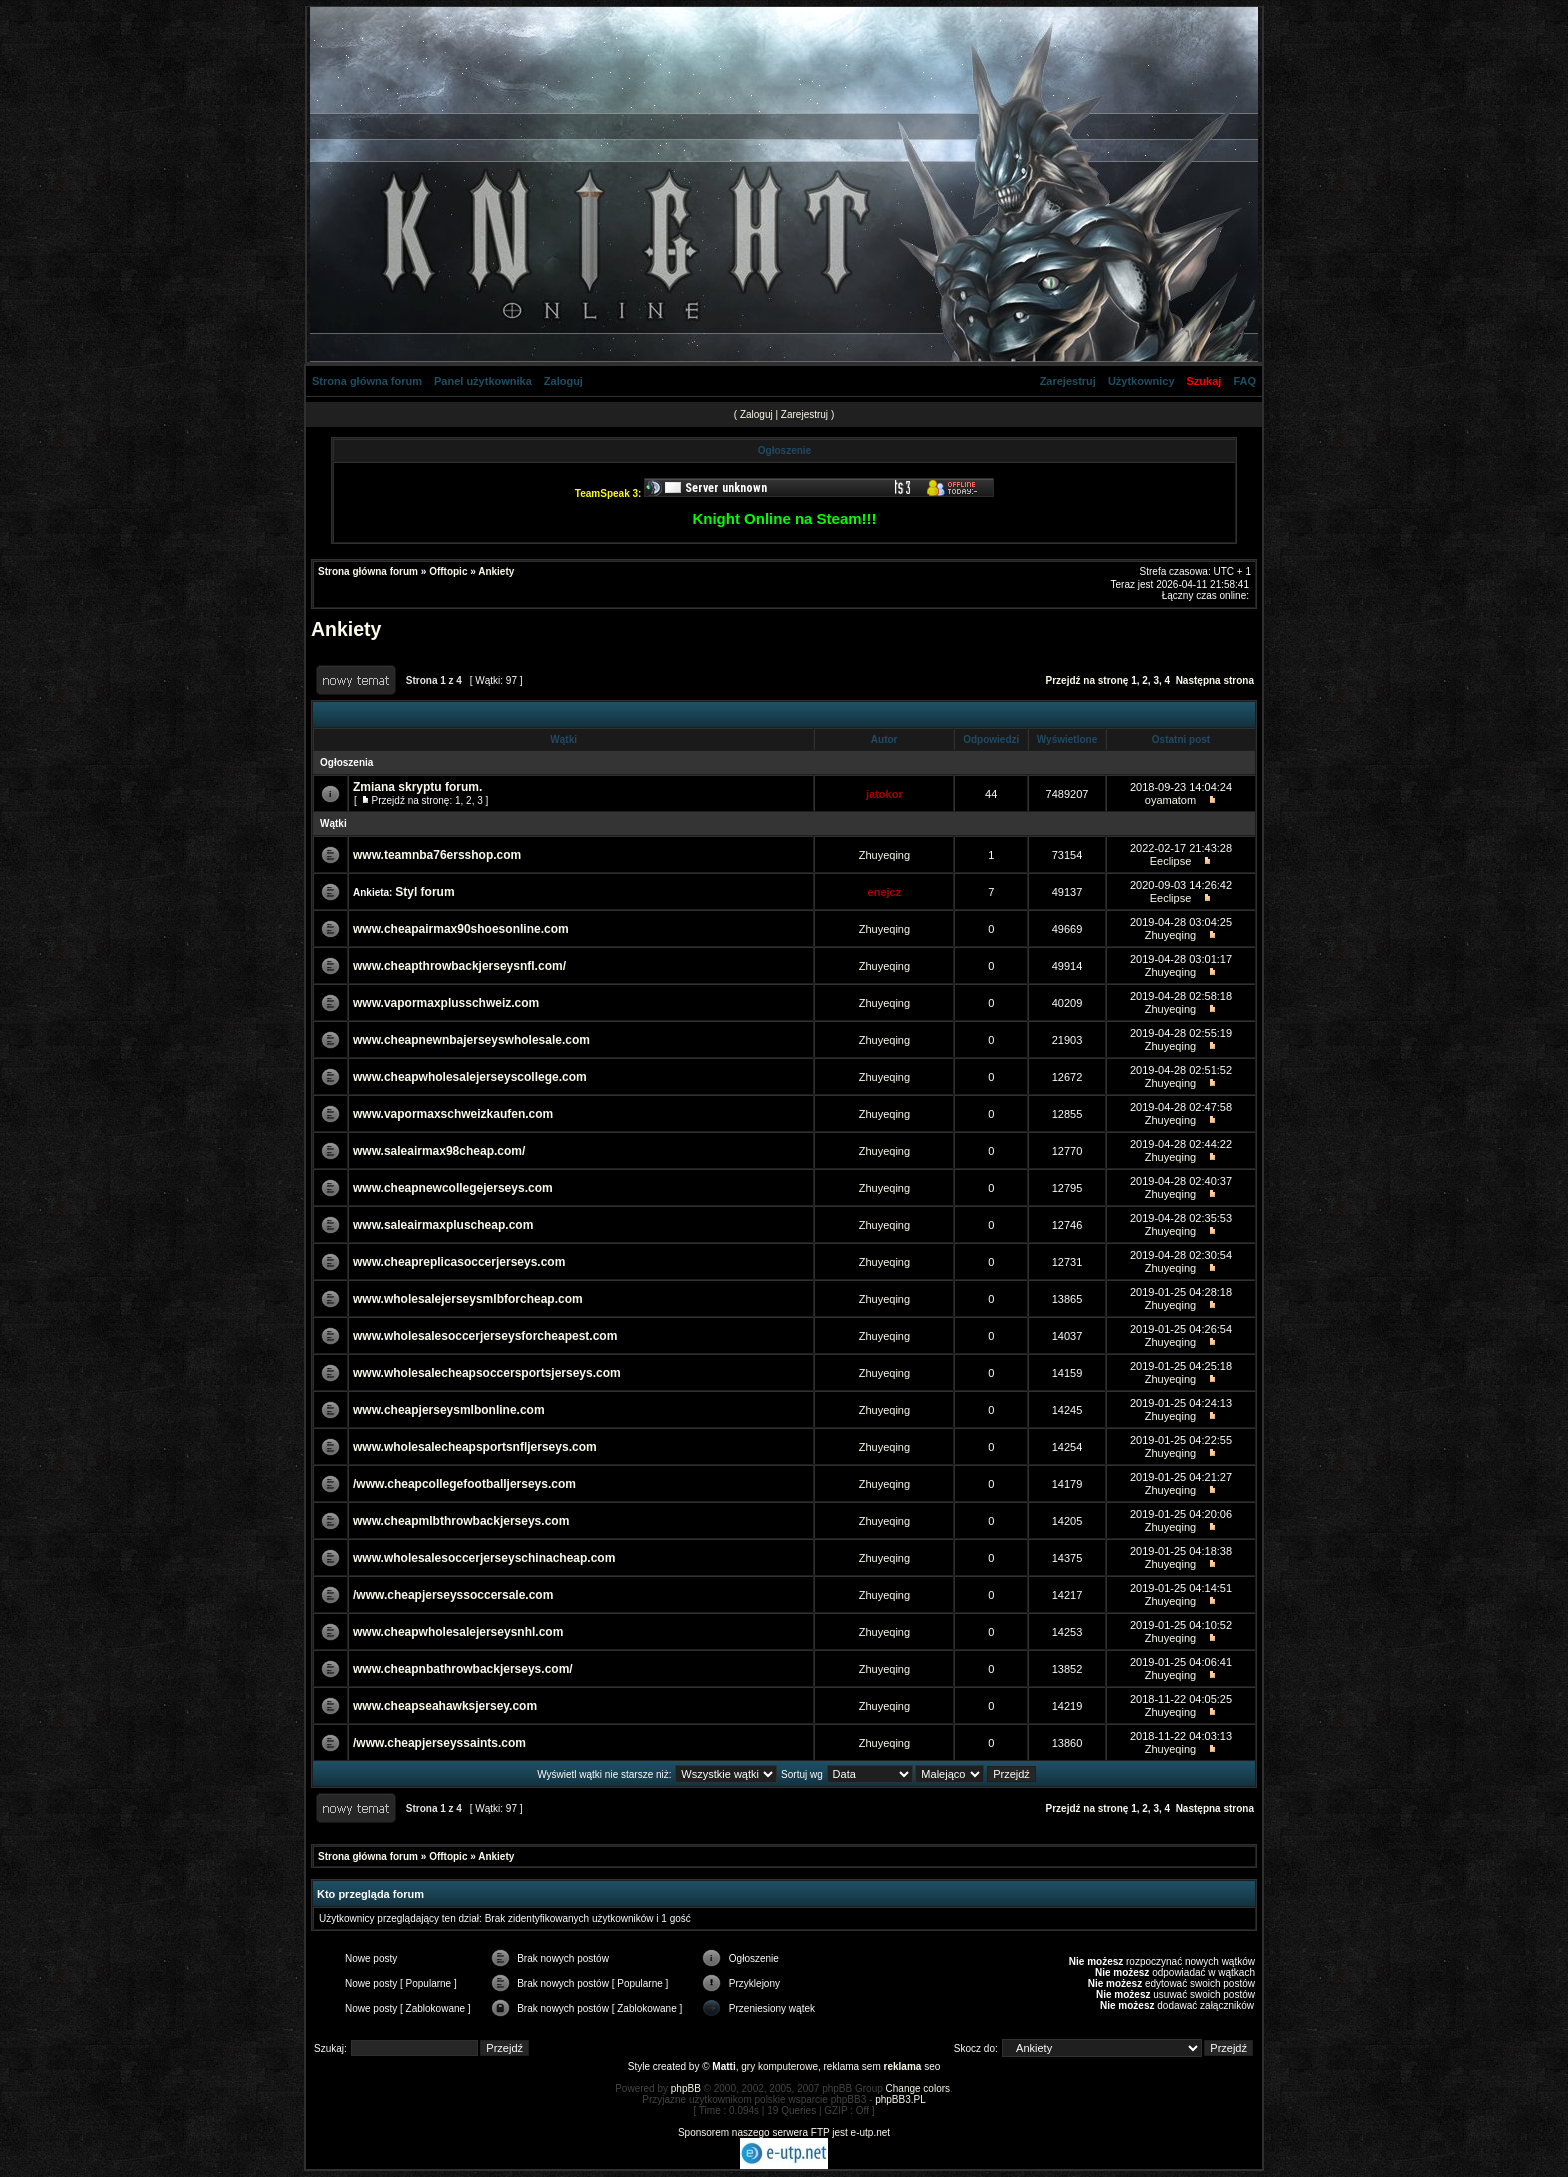  What do you see at coordinates (453, 1188) in the screenshot?
I see `www.cheapnewcollegejerseys.com` at bounding box center [453, 1188].